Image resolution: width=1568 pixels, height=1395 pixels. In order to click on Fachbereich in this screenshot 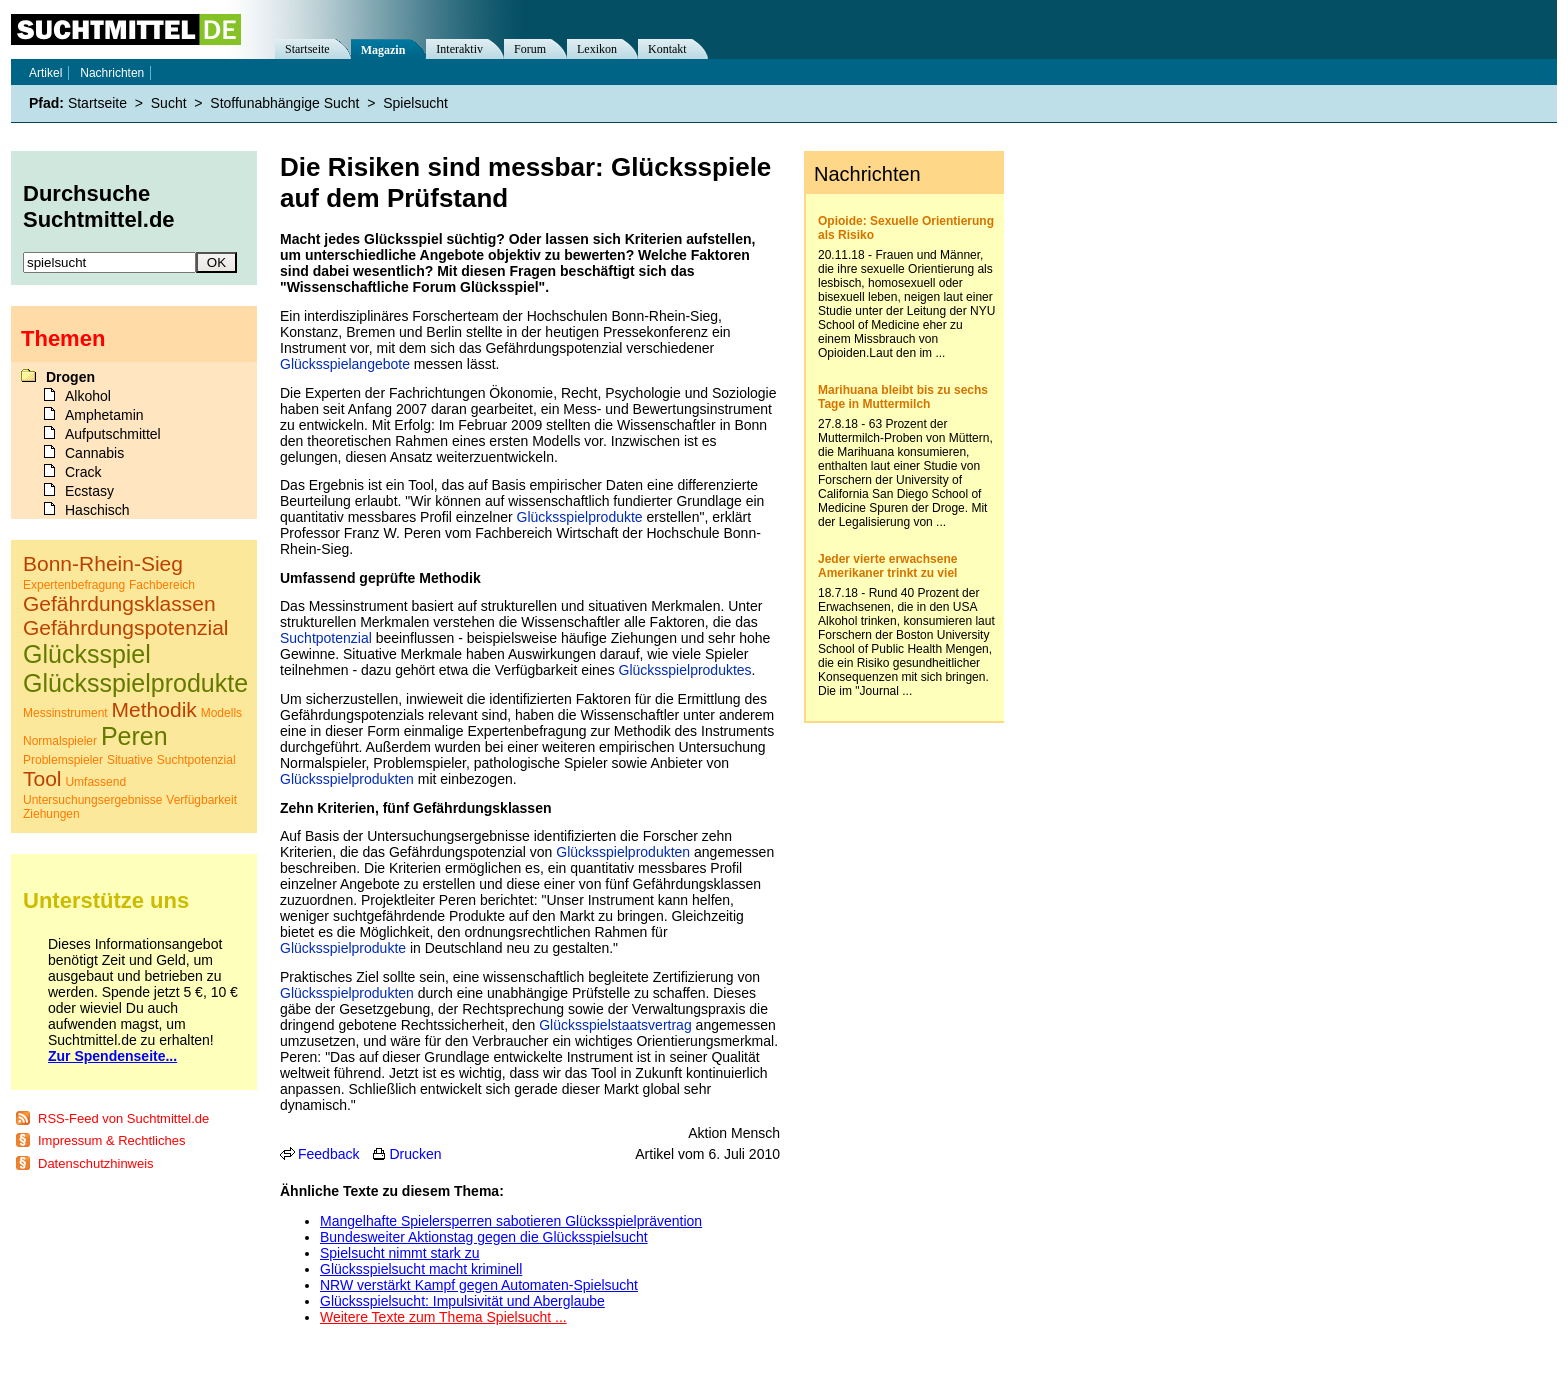, I will do `click(162, 585)`.